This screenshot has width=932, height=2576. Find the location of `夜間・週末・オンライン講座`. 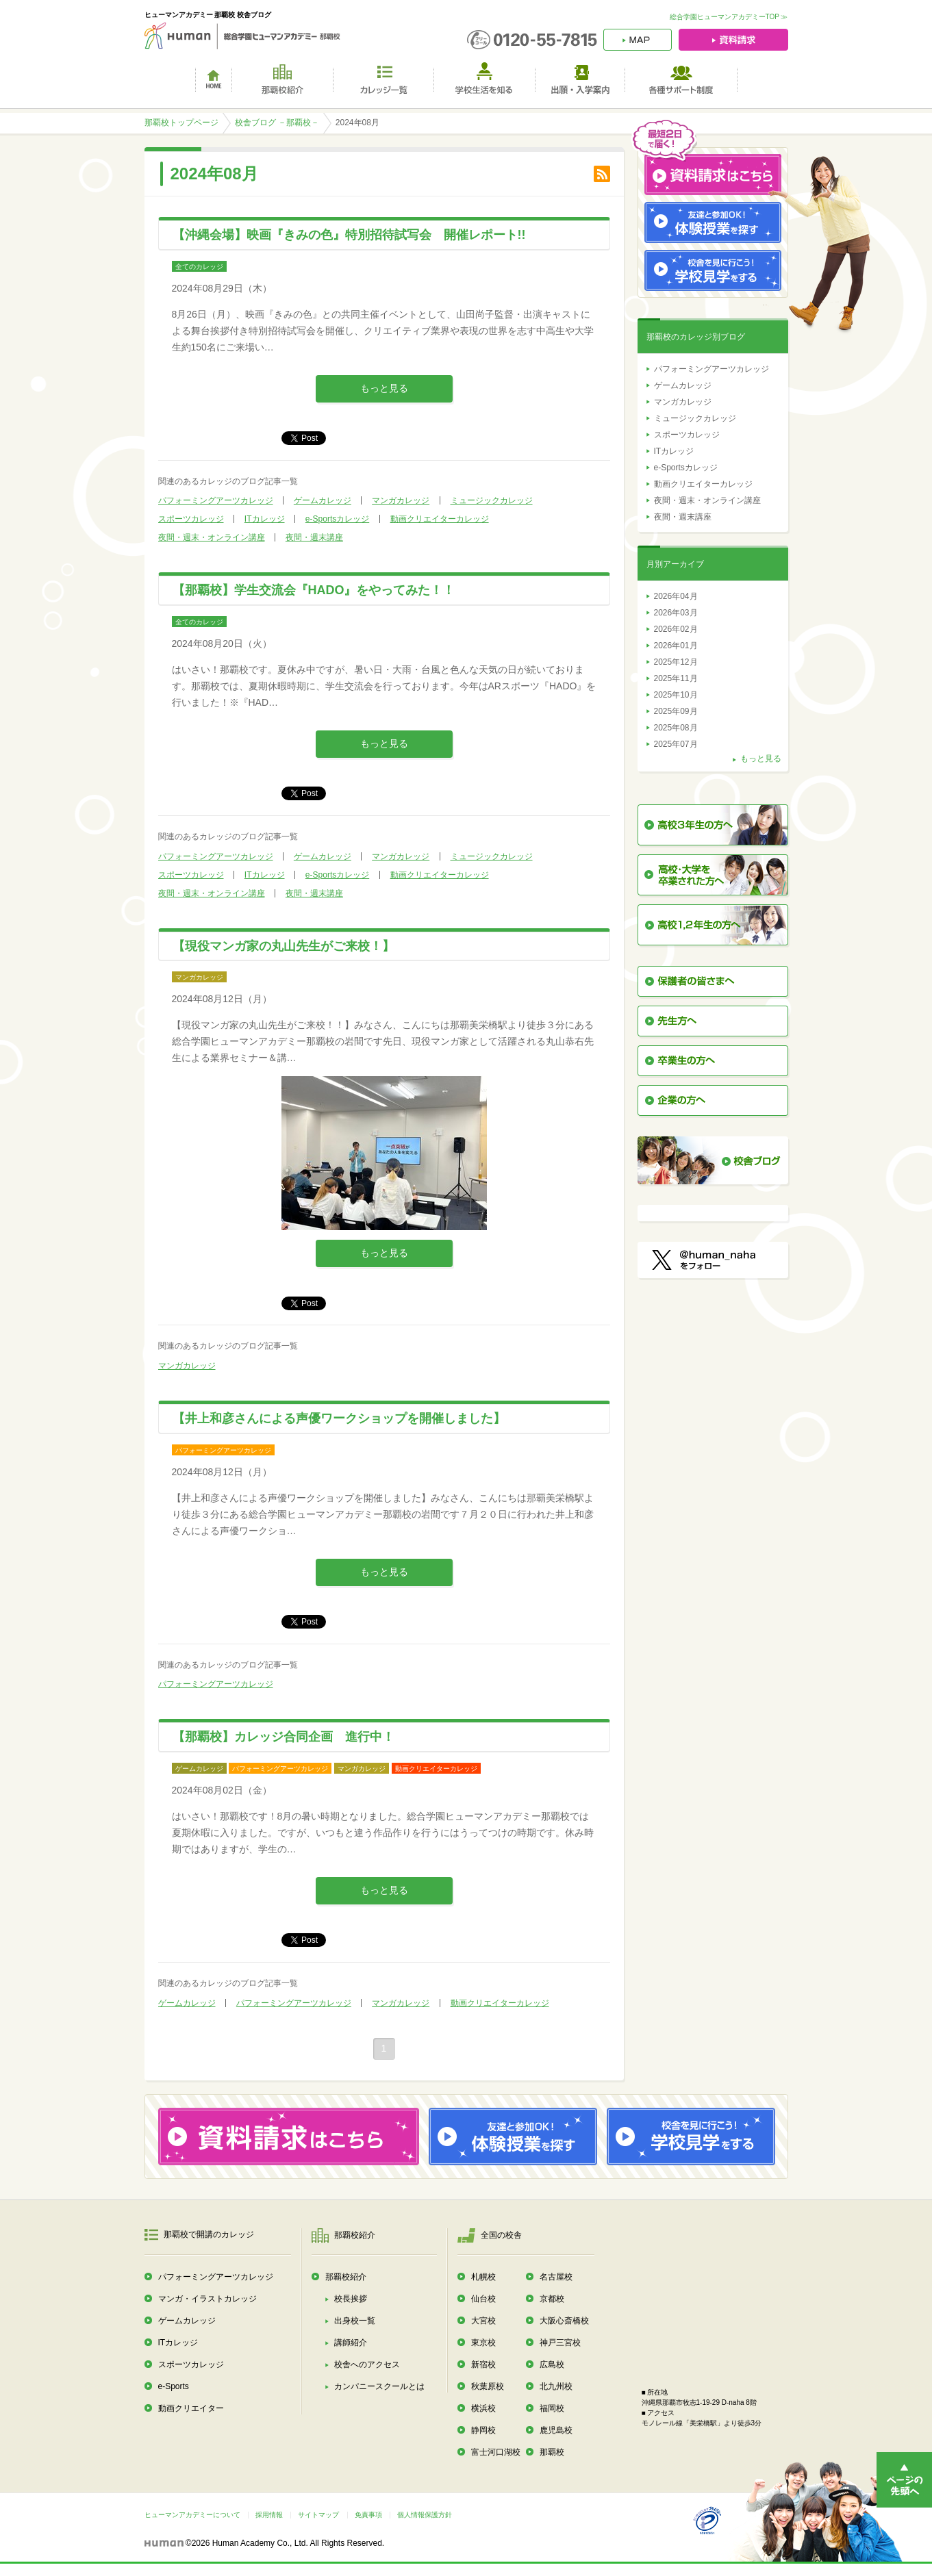

夜間・週末・オンライン講座 is located at coordinates (211, 537).